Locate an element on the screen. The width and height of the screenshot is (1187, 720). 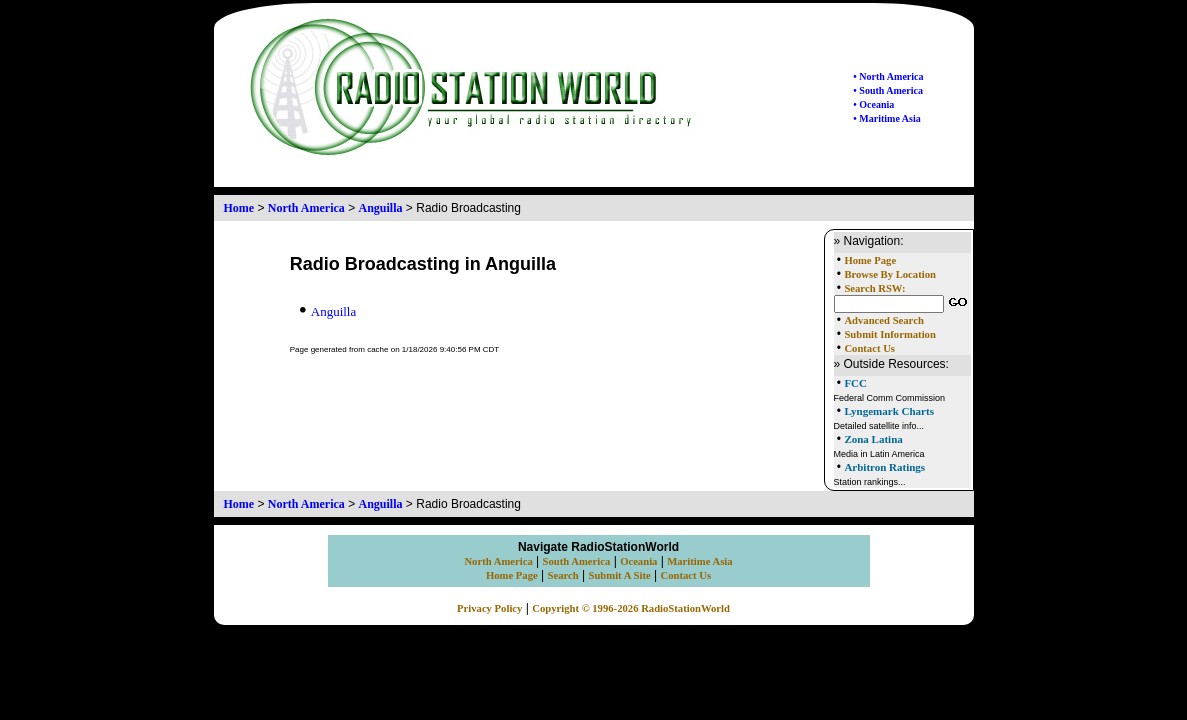
• South America is located at coordinates (888, 90).